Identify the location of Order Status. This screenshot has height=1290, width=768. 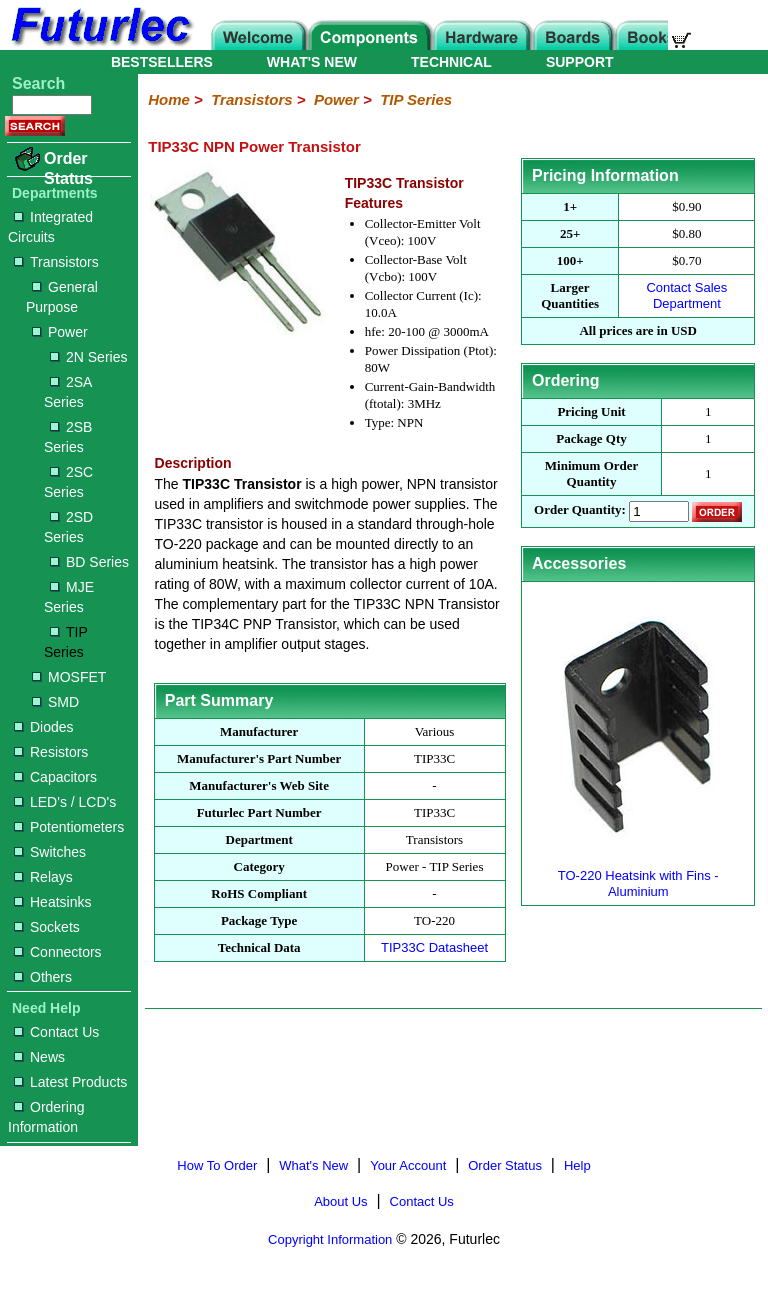
(68, 168).